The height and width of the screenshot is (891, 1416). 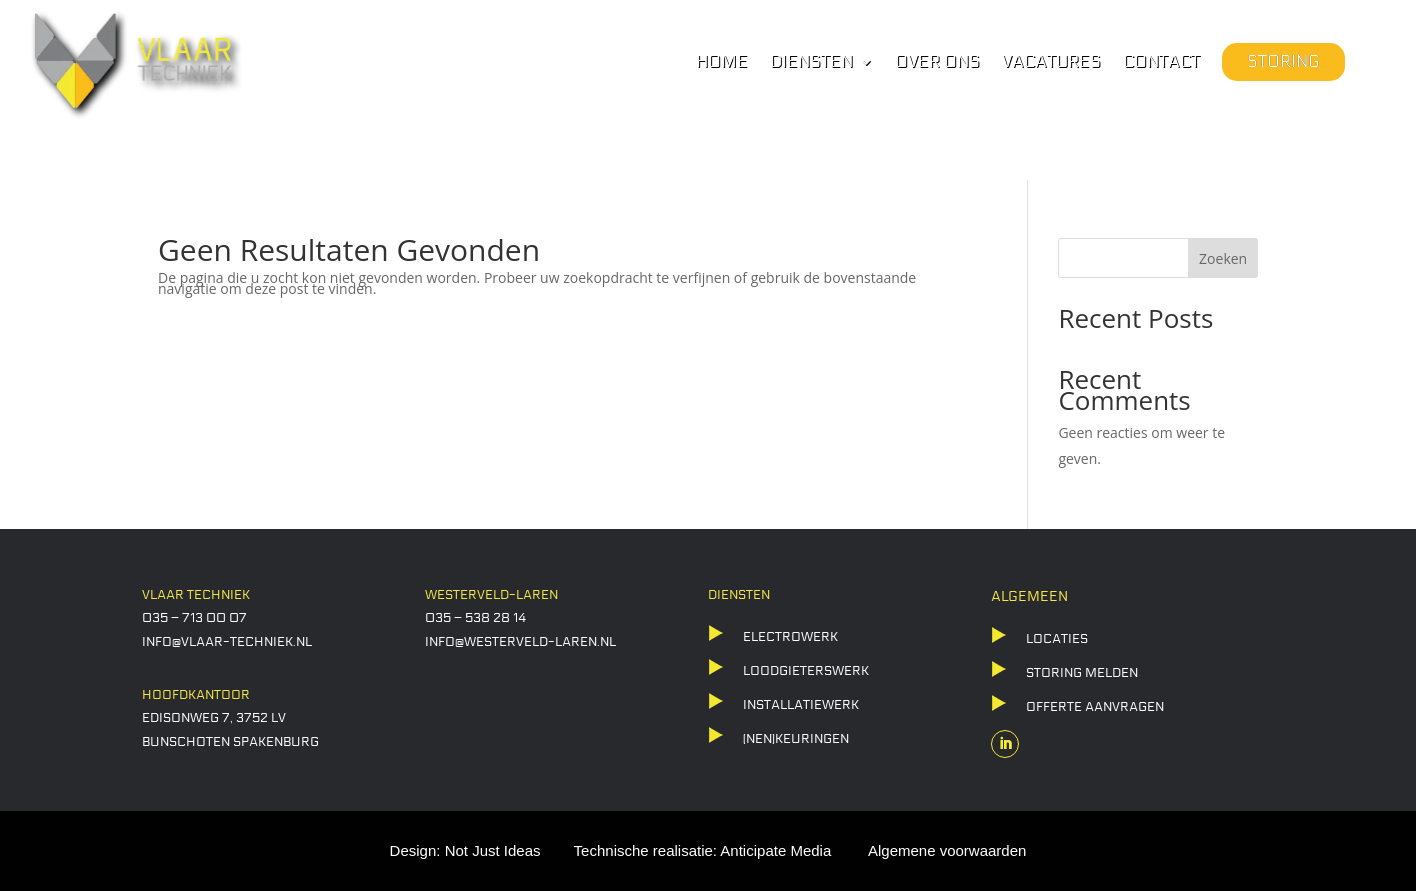 I want to click on storing melden, so click(x=1082, y=673).